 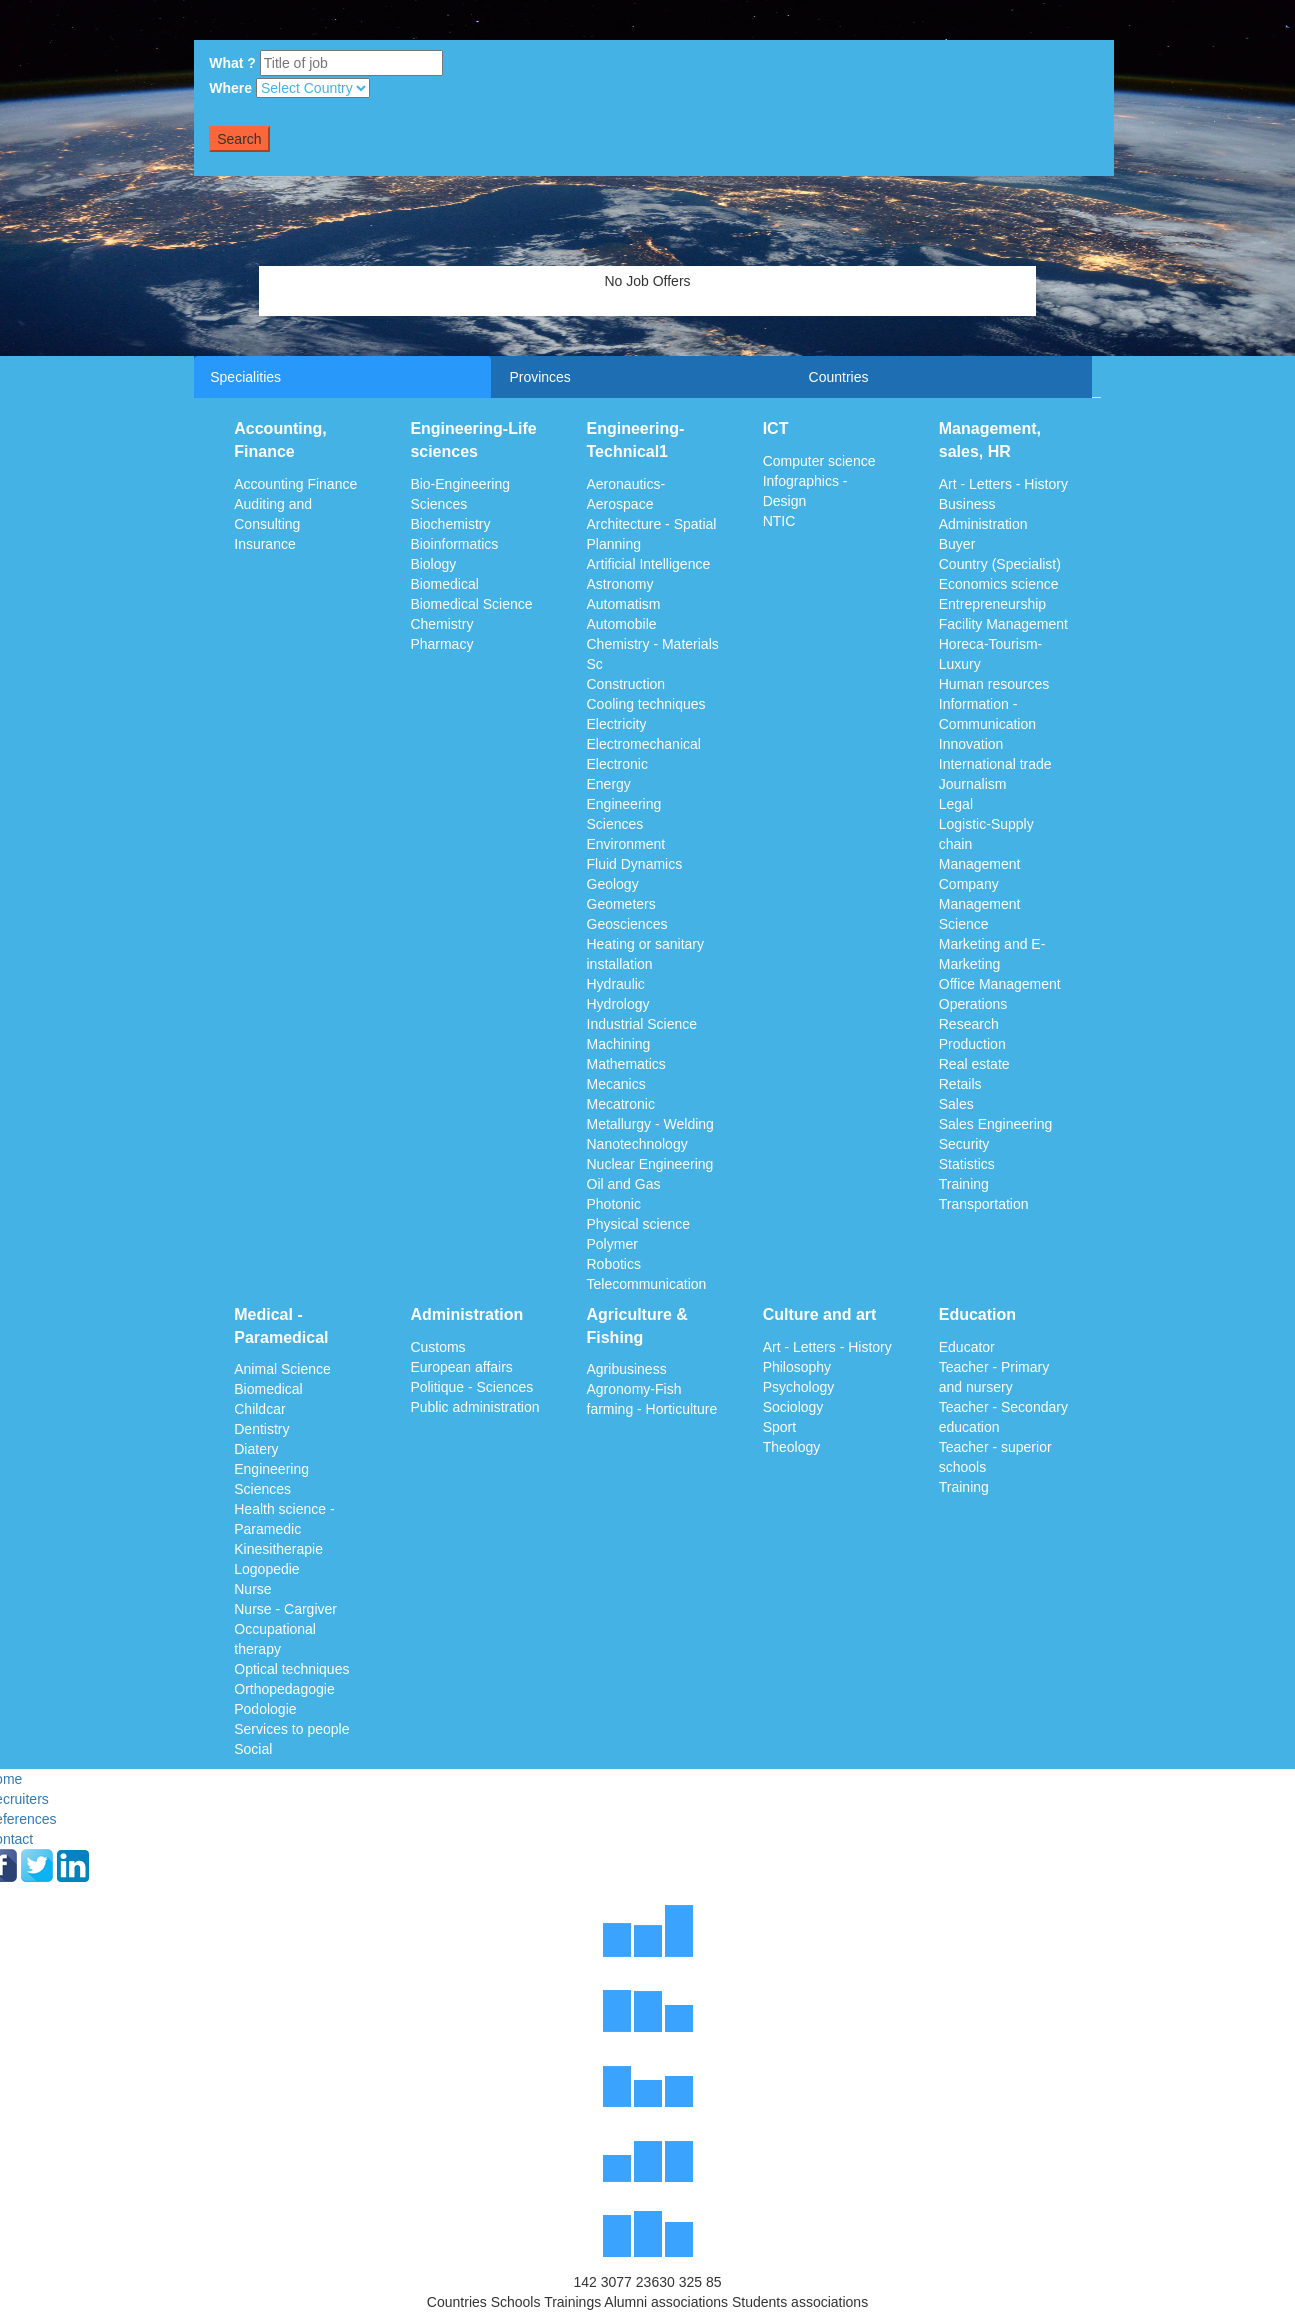 What do you see at coordinates (972, 1044) in the screenshot?
I see `Production` at bounding box center [972, 1044].